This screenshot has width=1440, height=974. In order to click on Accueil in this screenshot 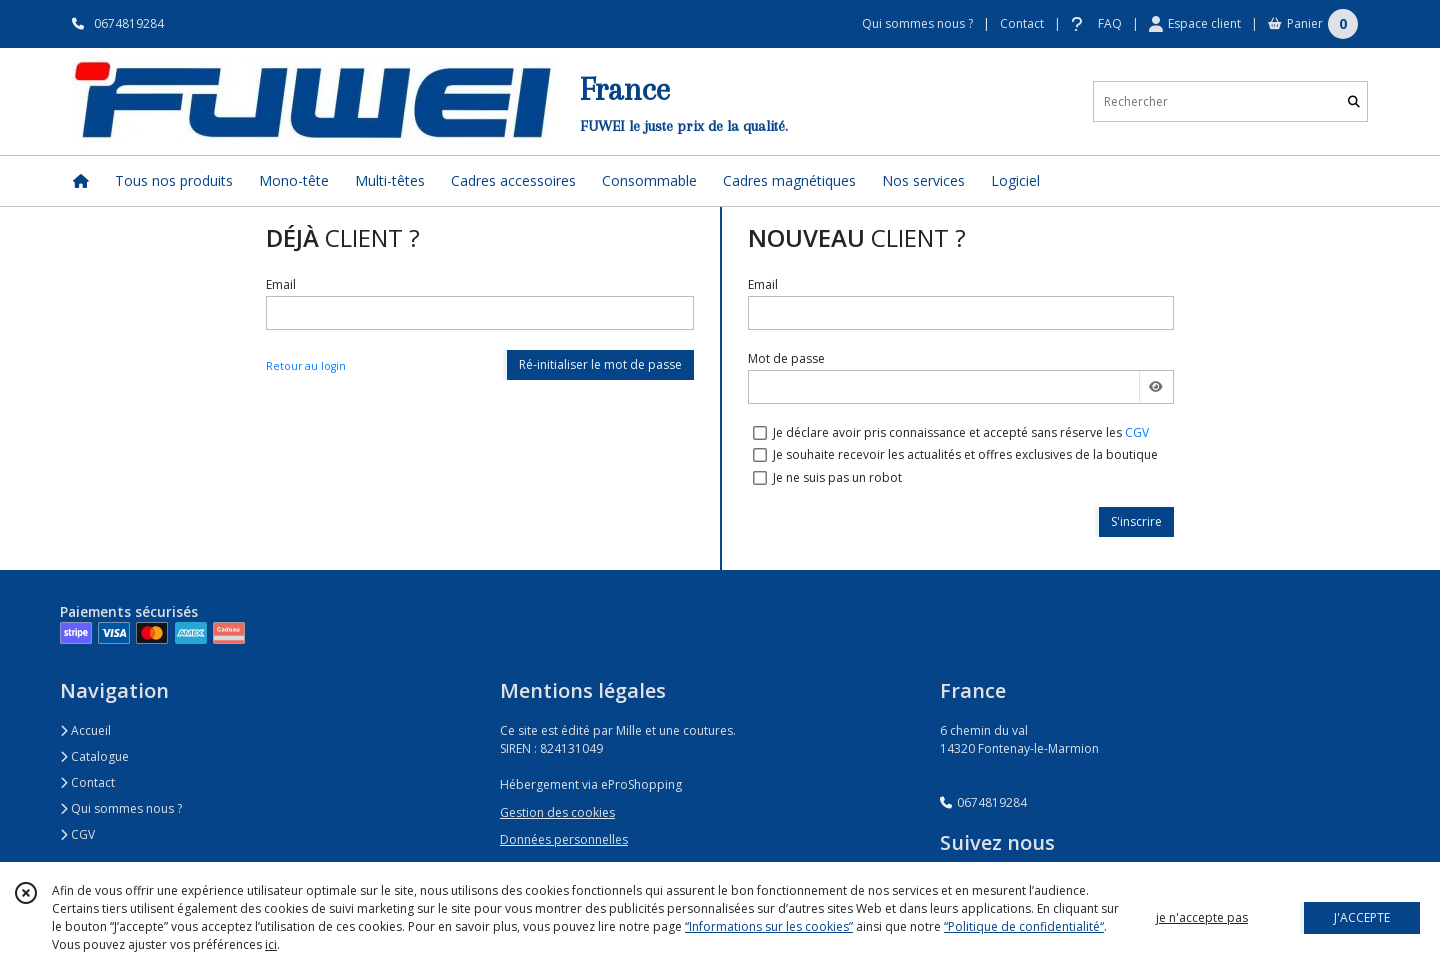, I will do `click(85, 730)`.